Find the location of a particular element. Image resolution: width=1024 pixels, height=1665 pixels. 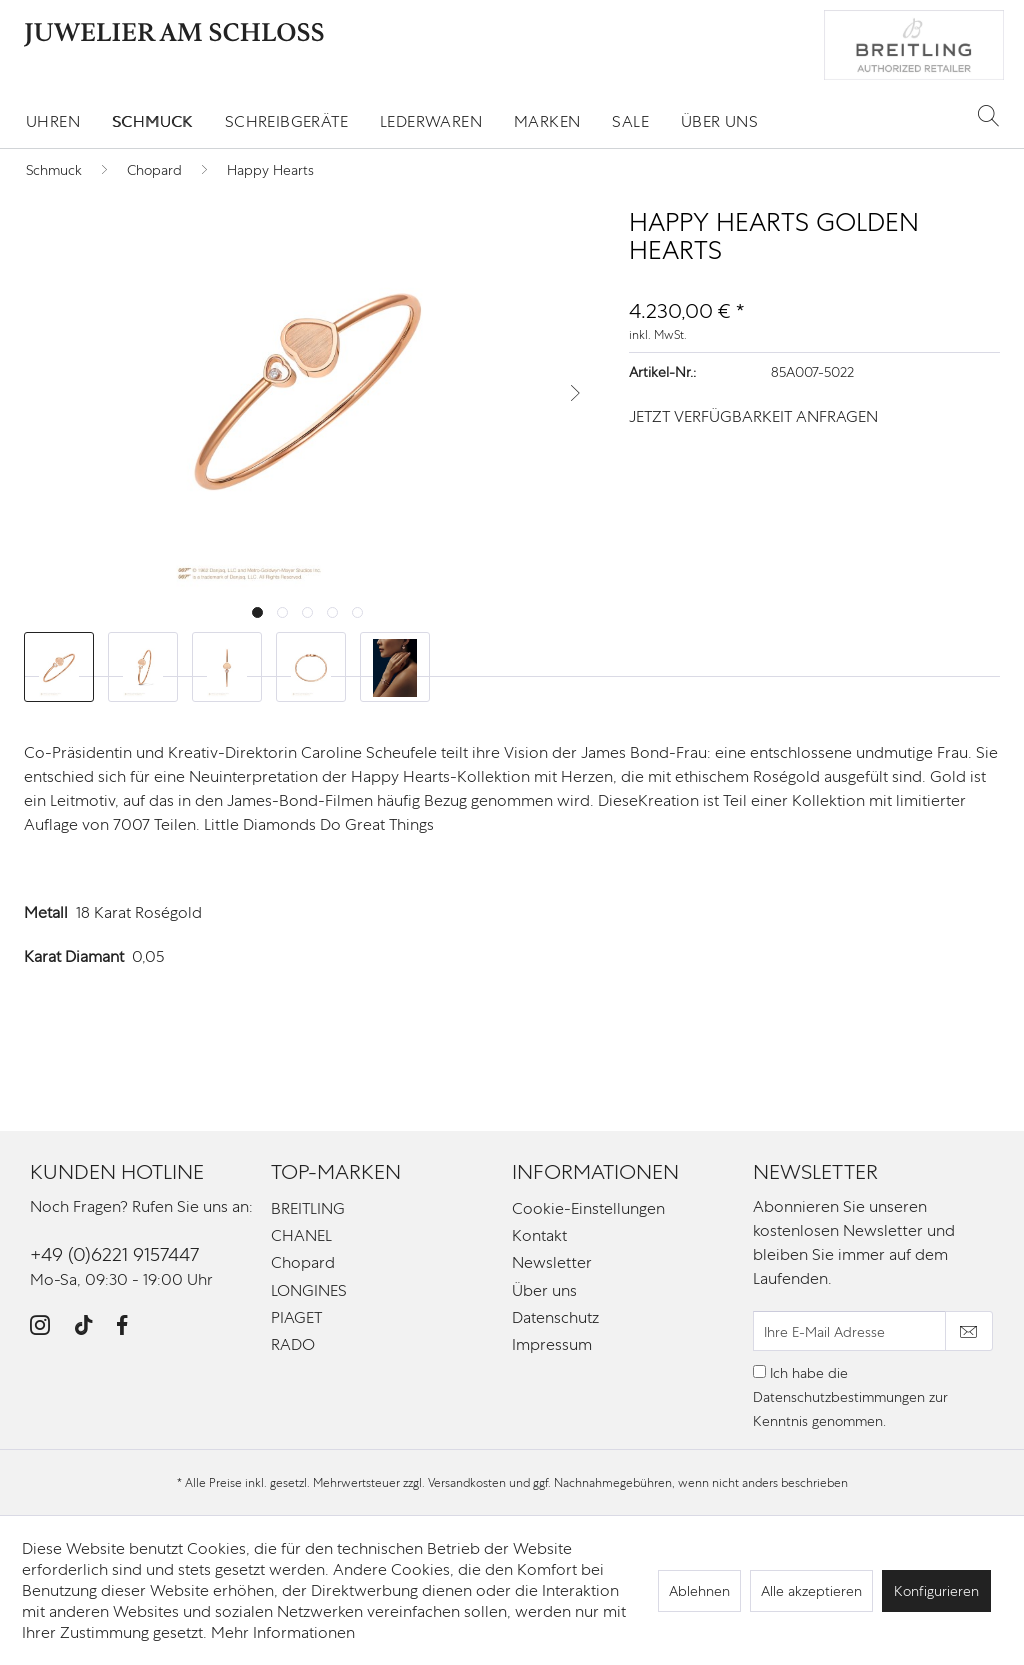

[Ihre E-Mail Adresse] is located at coordinates (849, 1331).